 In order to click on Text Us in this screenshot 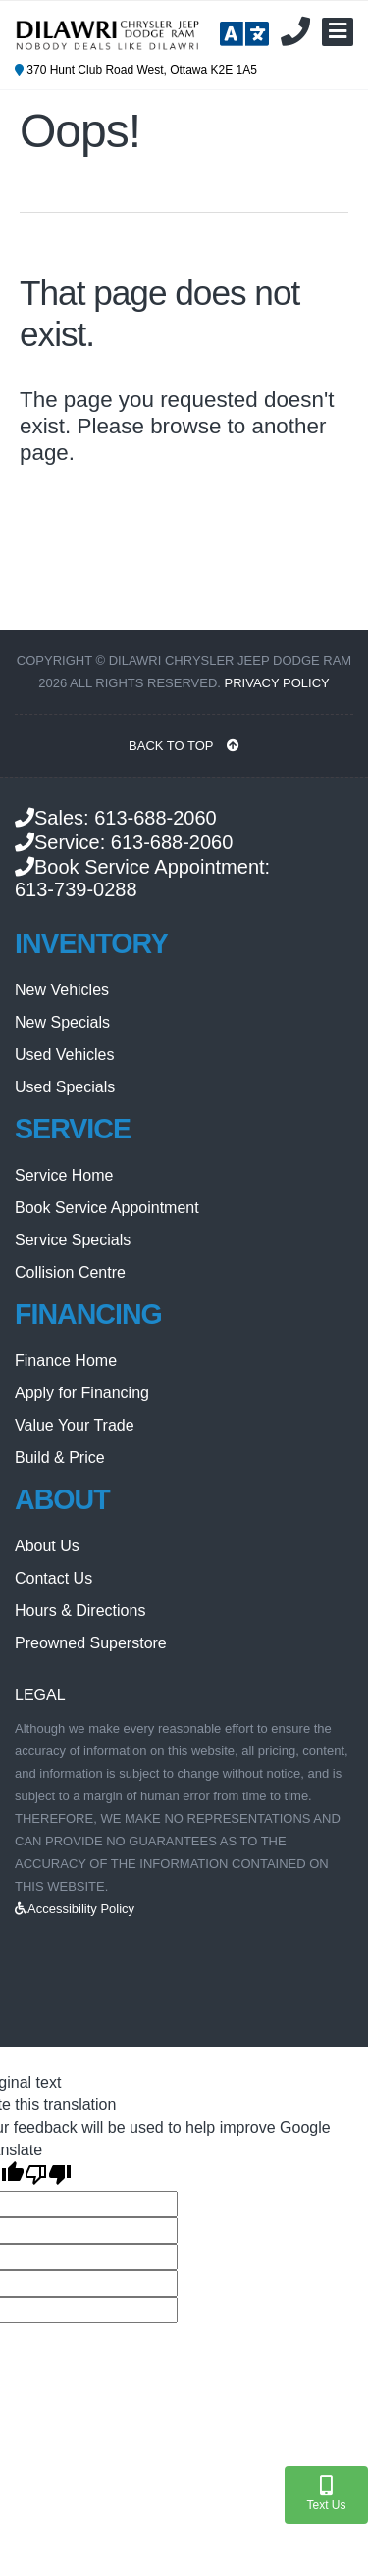, I will do `click(325, 2494)`.